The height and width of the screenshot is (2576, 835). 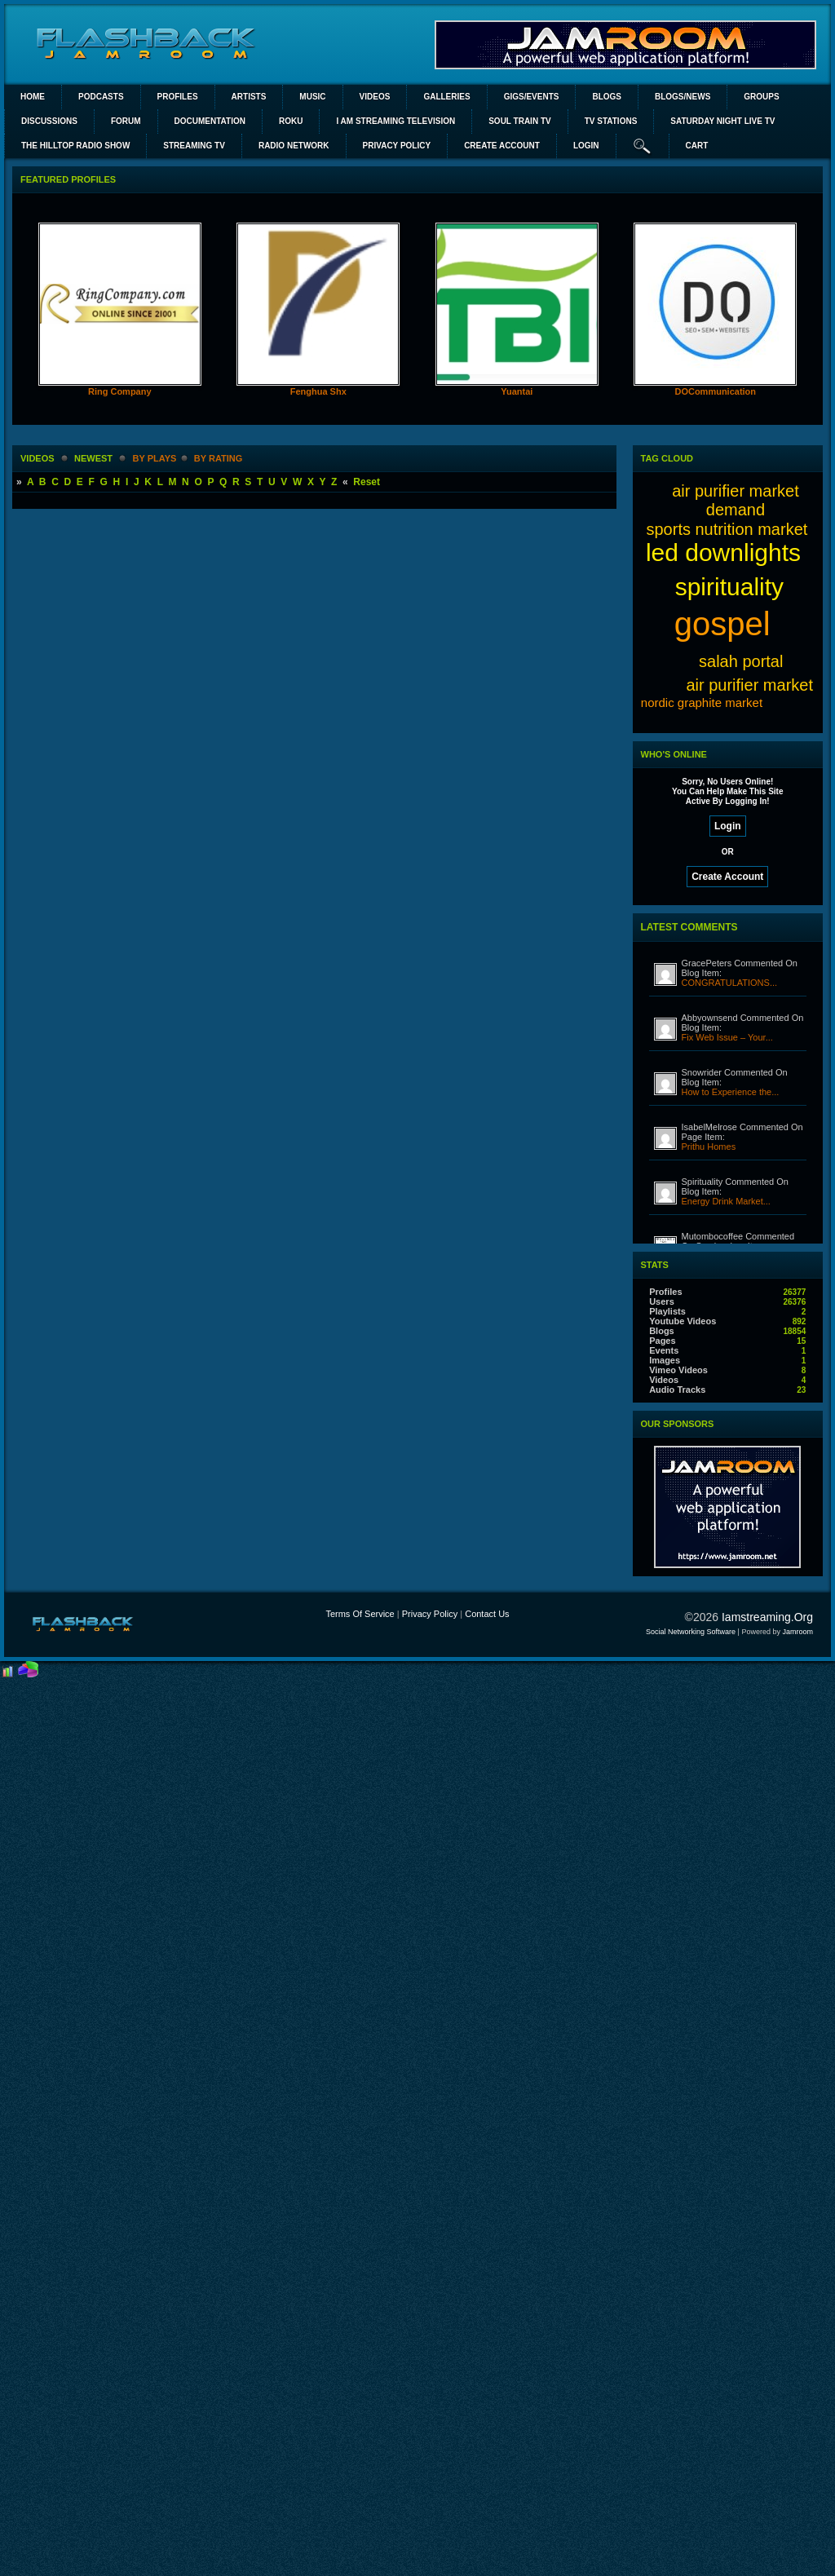 I want to click on gospel, so click(x=722, y=624).